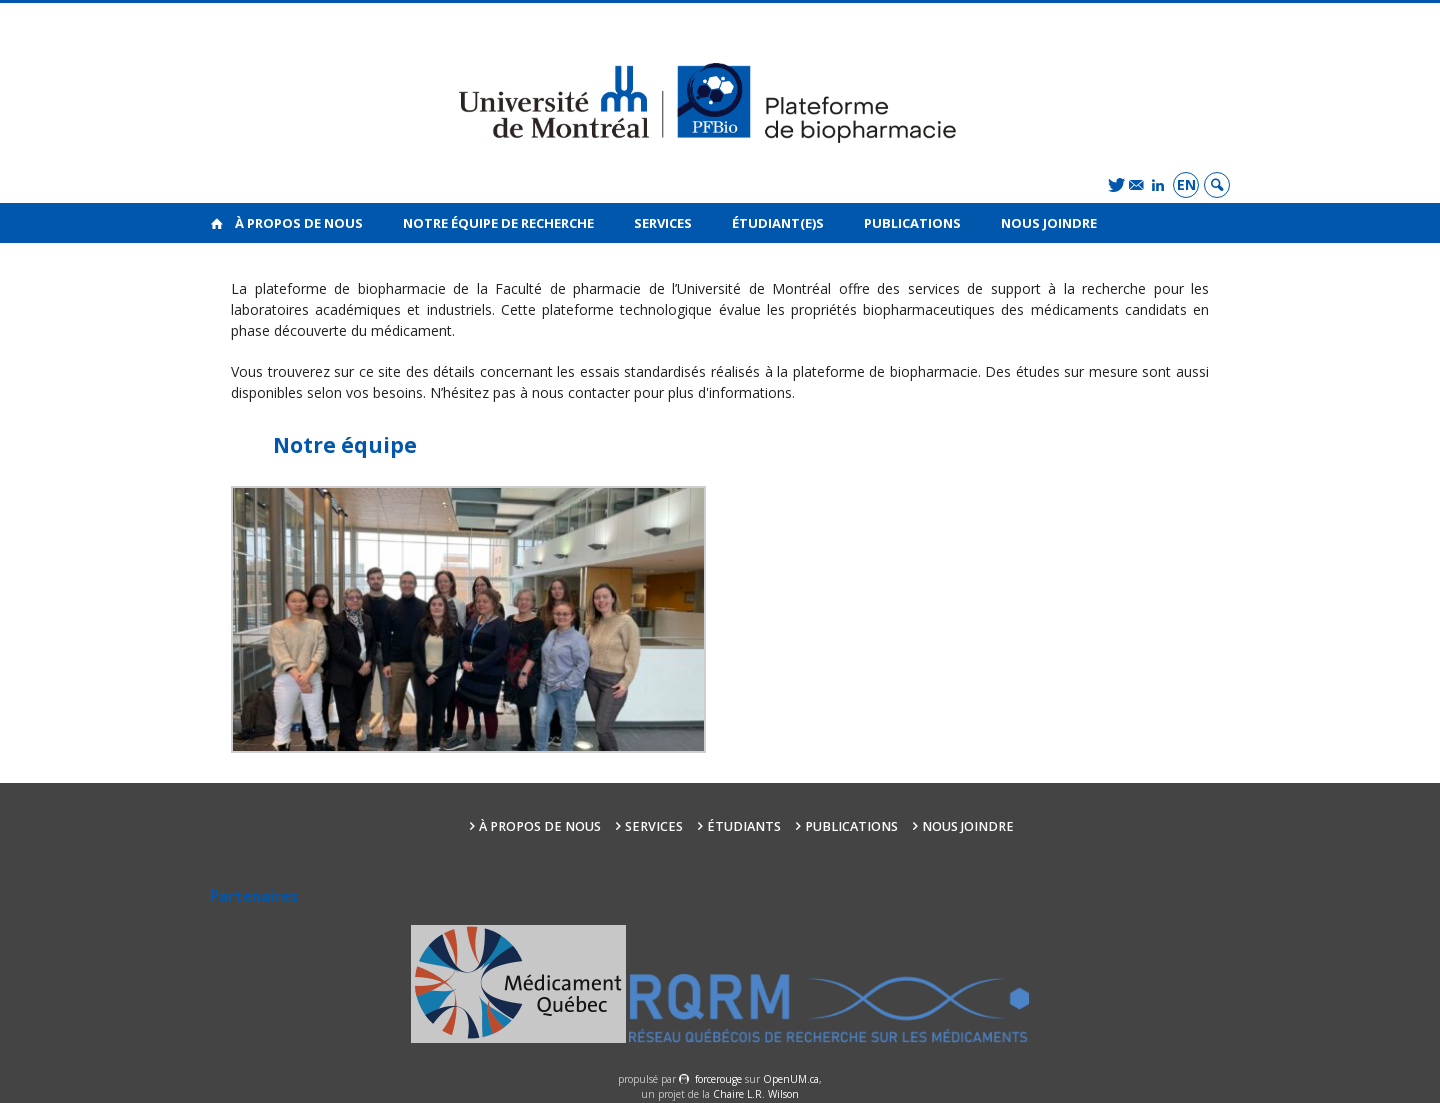 Image resolution: width=1440 pixels, height=1103 pixels. What do you see at coordinates (718, 1079) in the screenshot?
I see `force` at bounding box center [718, 1079].